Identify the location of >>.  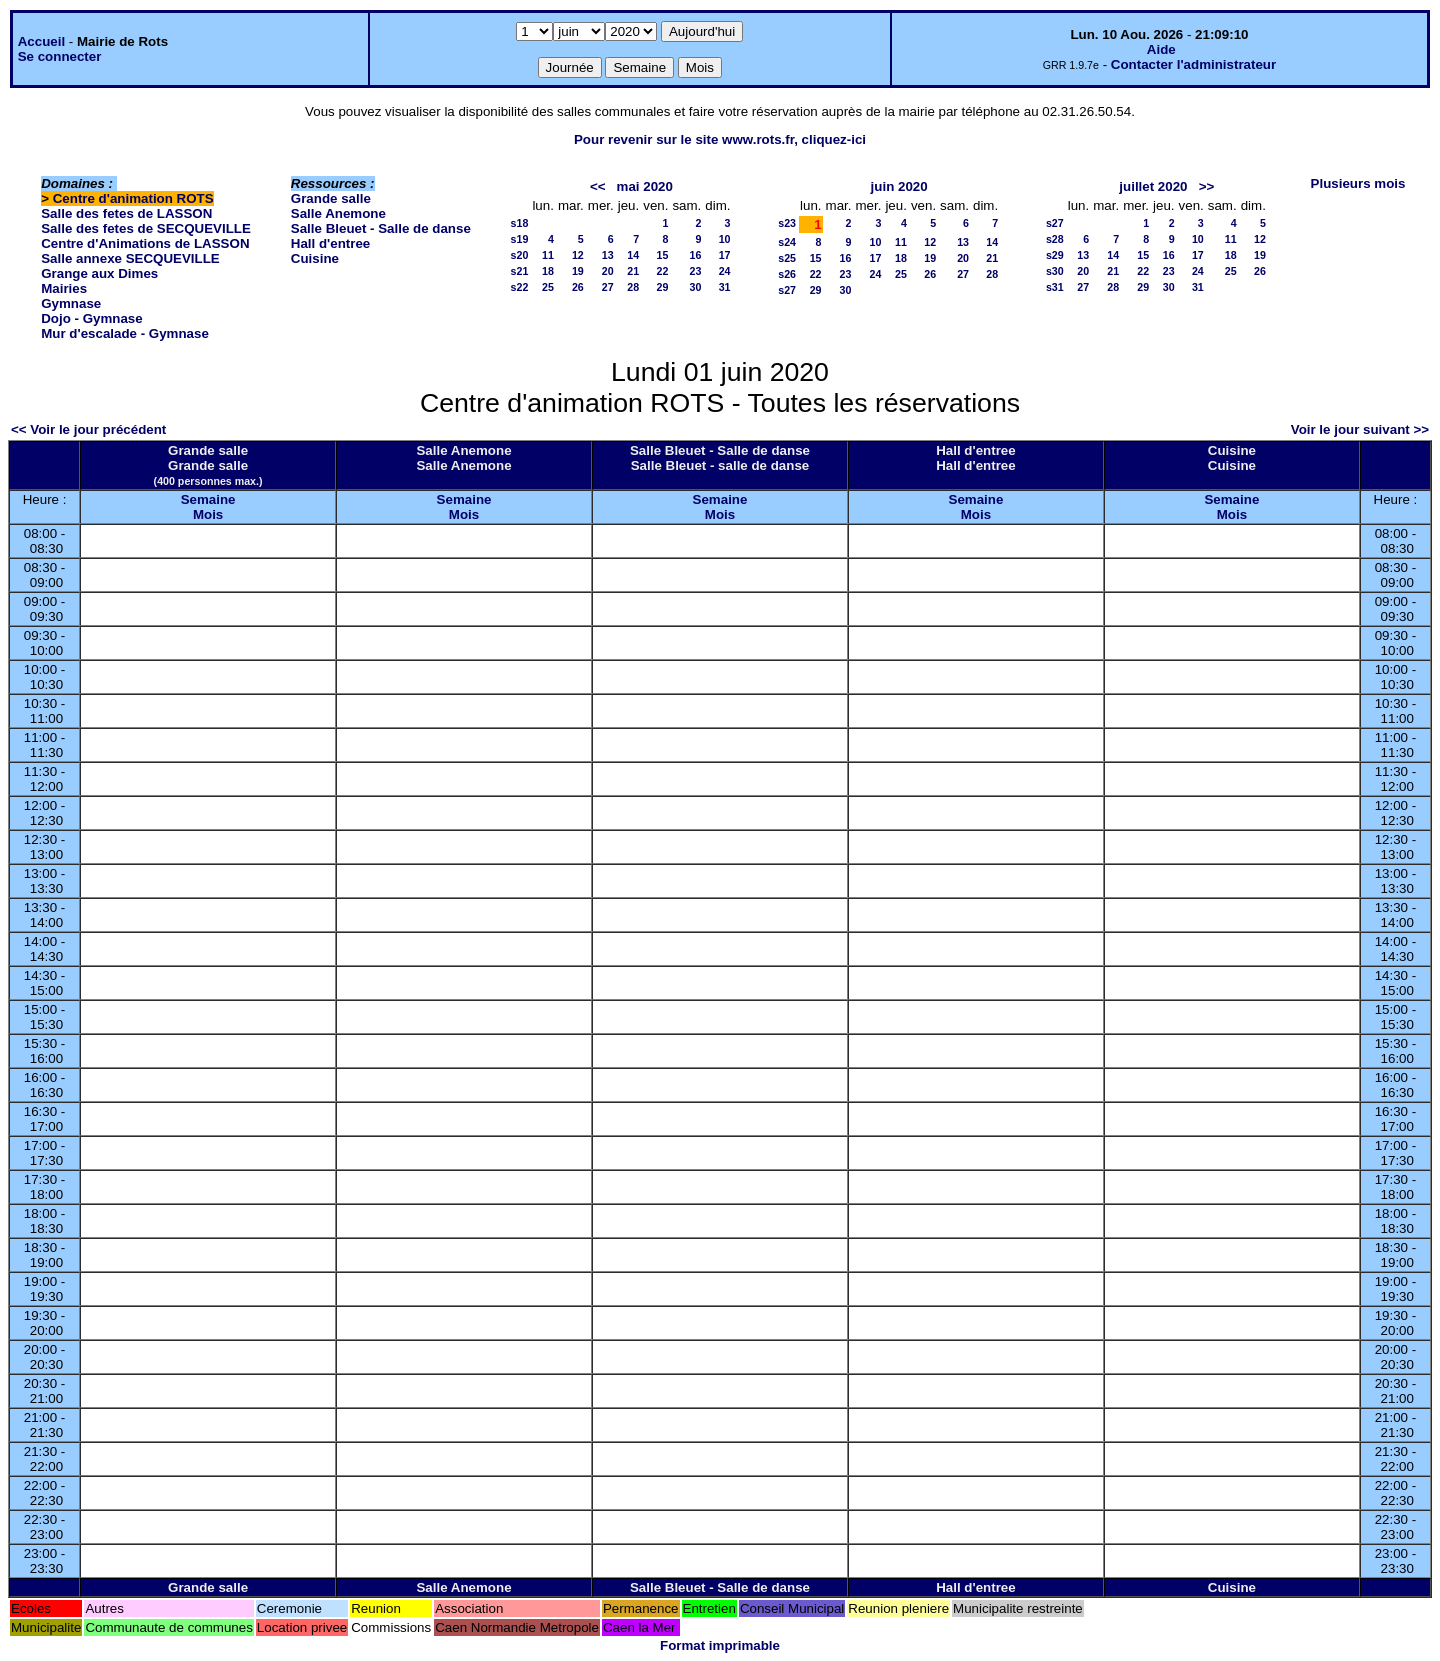
(1207, 186).